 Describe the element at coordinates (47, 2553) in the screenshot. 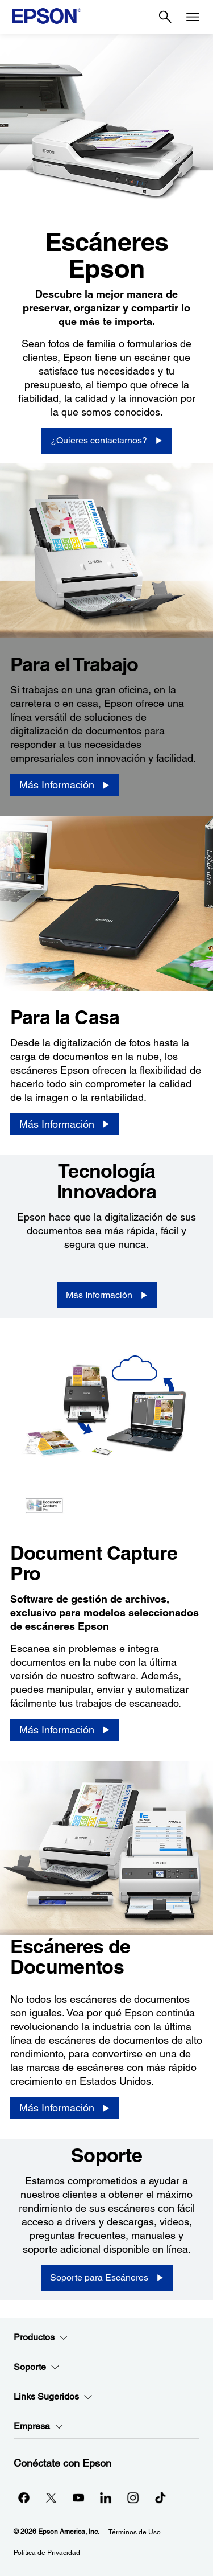

I see `Política de Privacidad [Poltica de Privacidad]` at that location.